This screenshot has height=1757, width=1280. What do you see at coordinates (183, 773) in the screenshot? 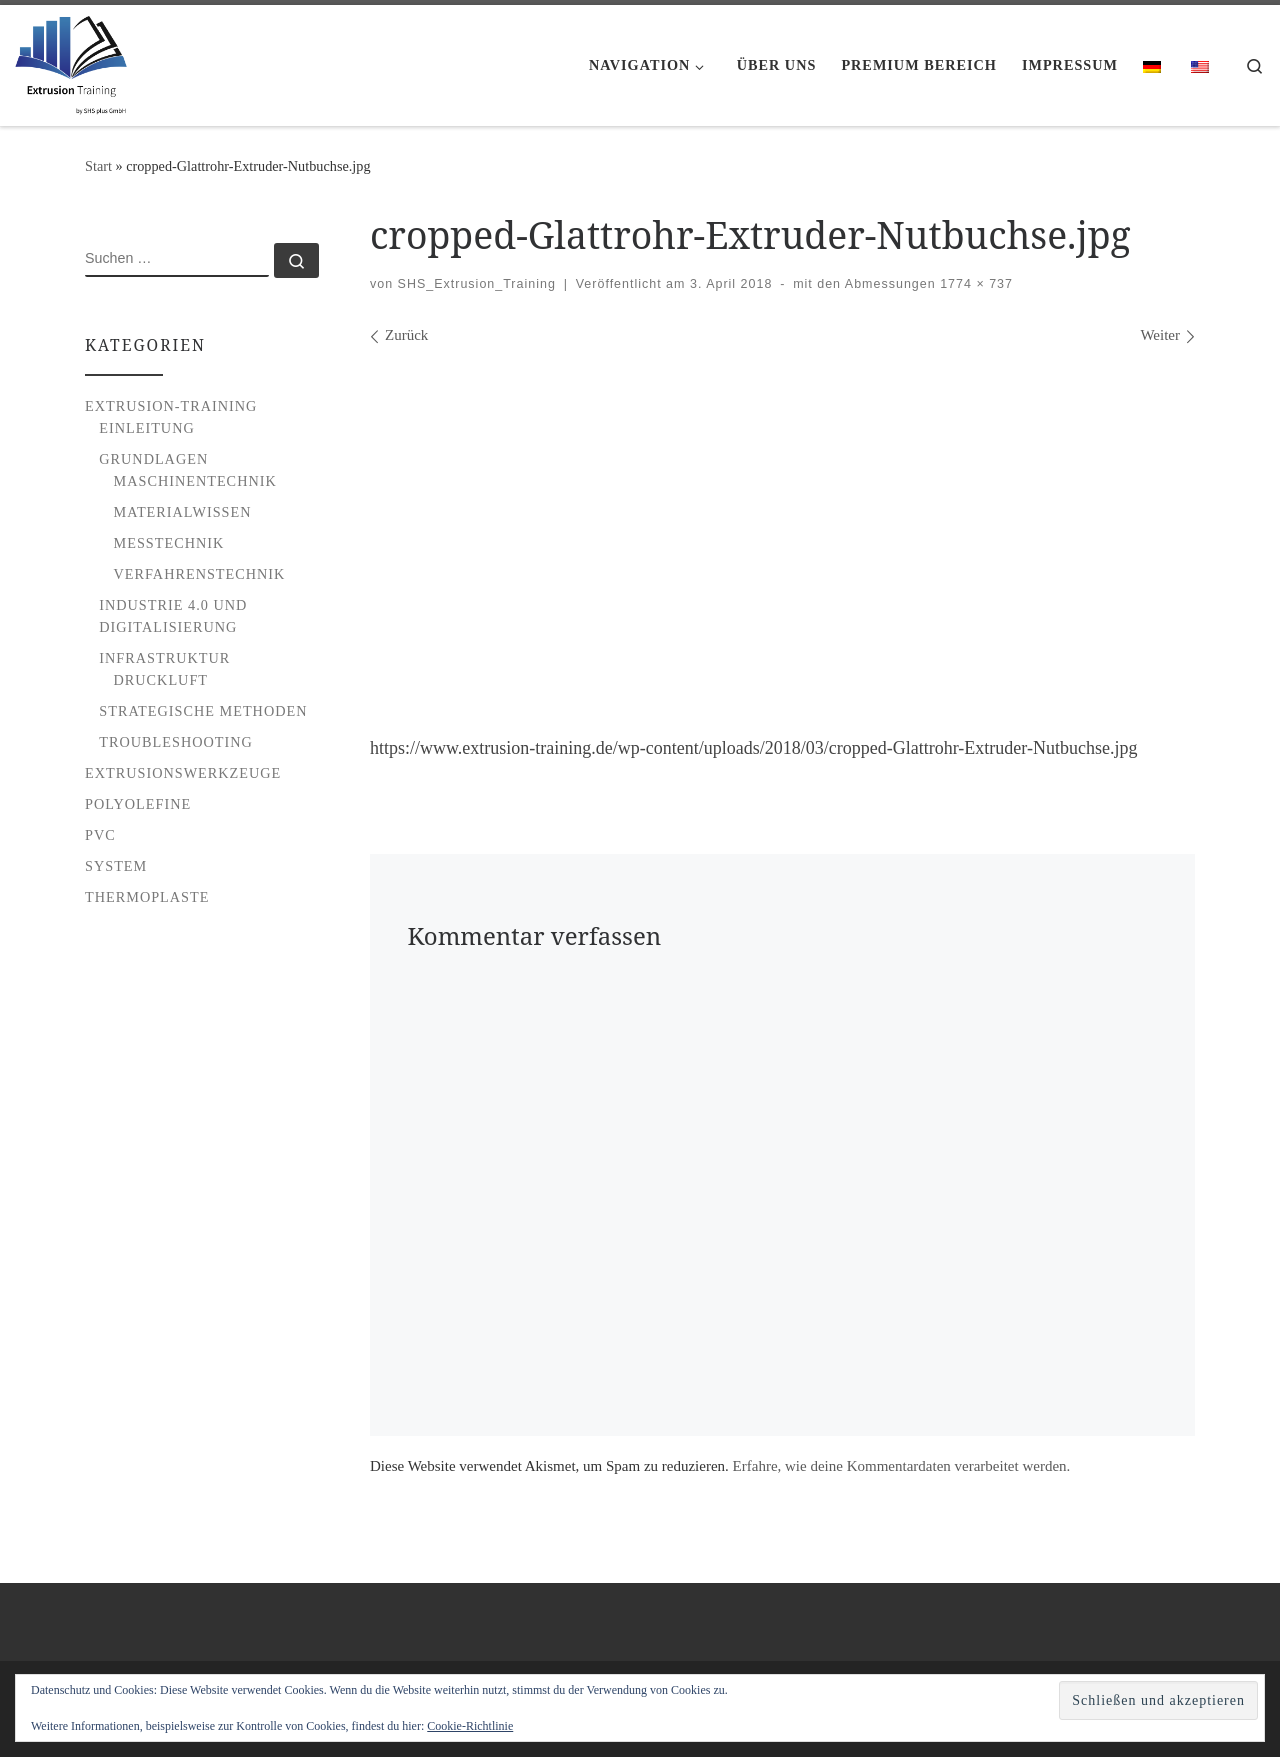
I see `Extrusionswerkzeuge` at bounding box center [183, 773].